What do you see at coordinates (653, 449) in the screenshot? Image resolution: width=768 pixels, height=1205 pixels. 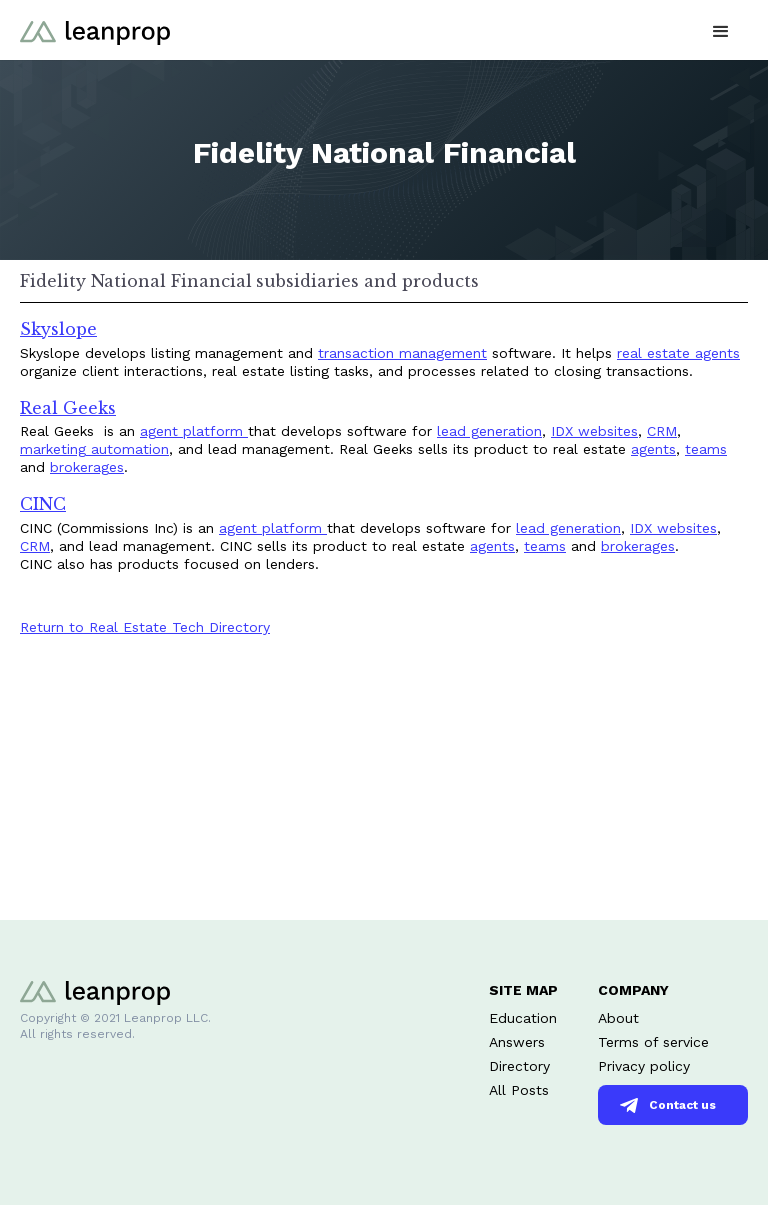 I see `agents` at bounding box center [653, 449].